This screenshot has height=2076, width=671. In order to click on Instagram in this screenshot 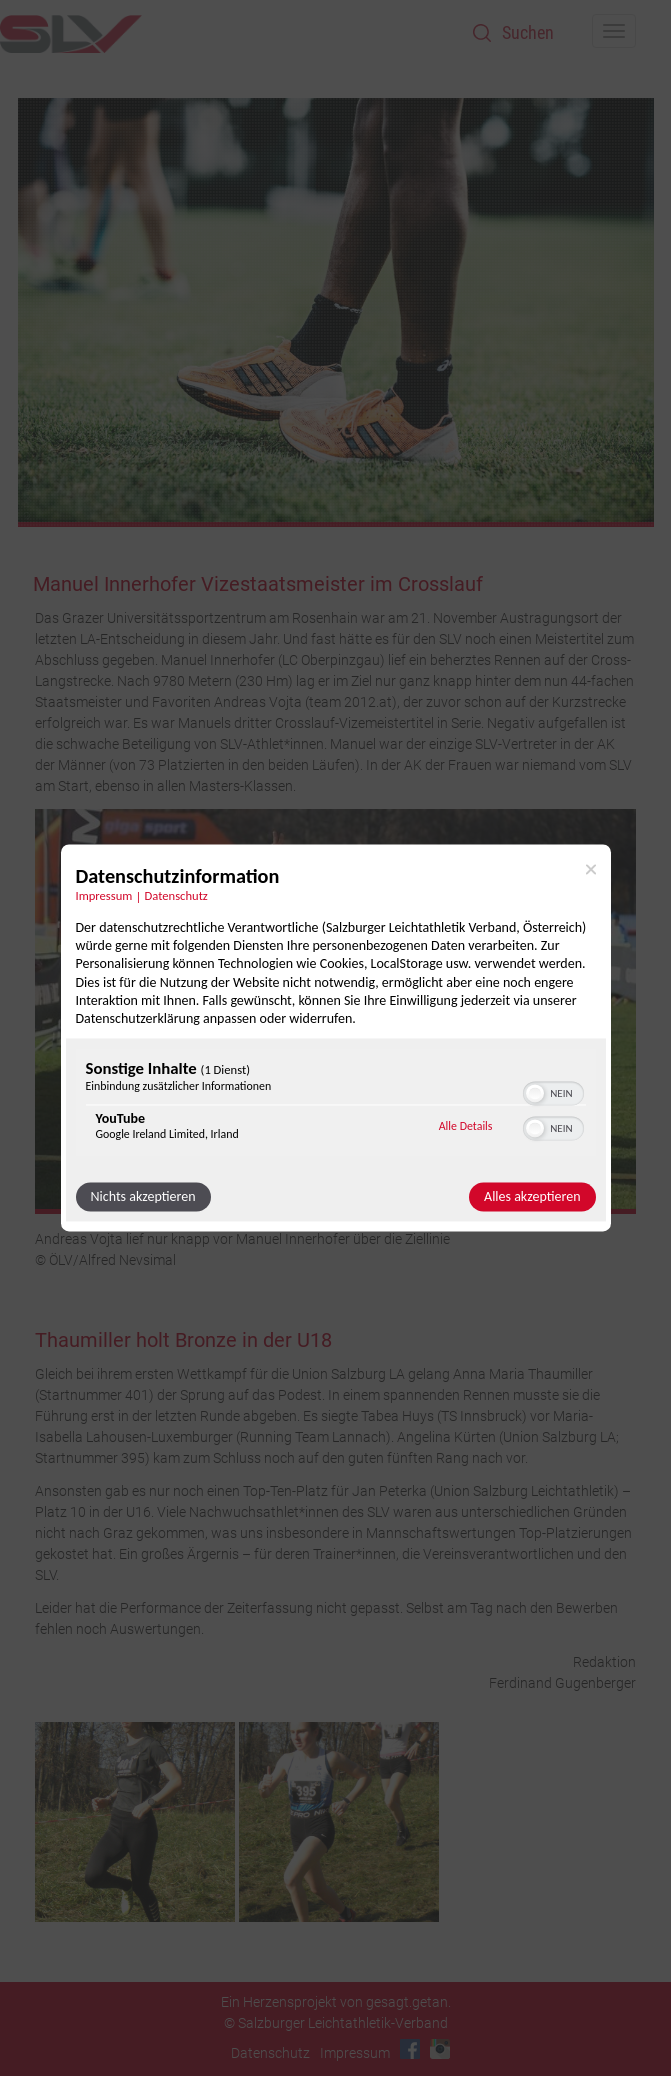, I will do `click(440, 2049)`.